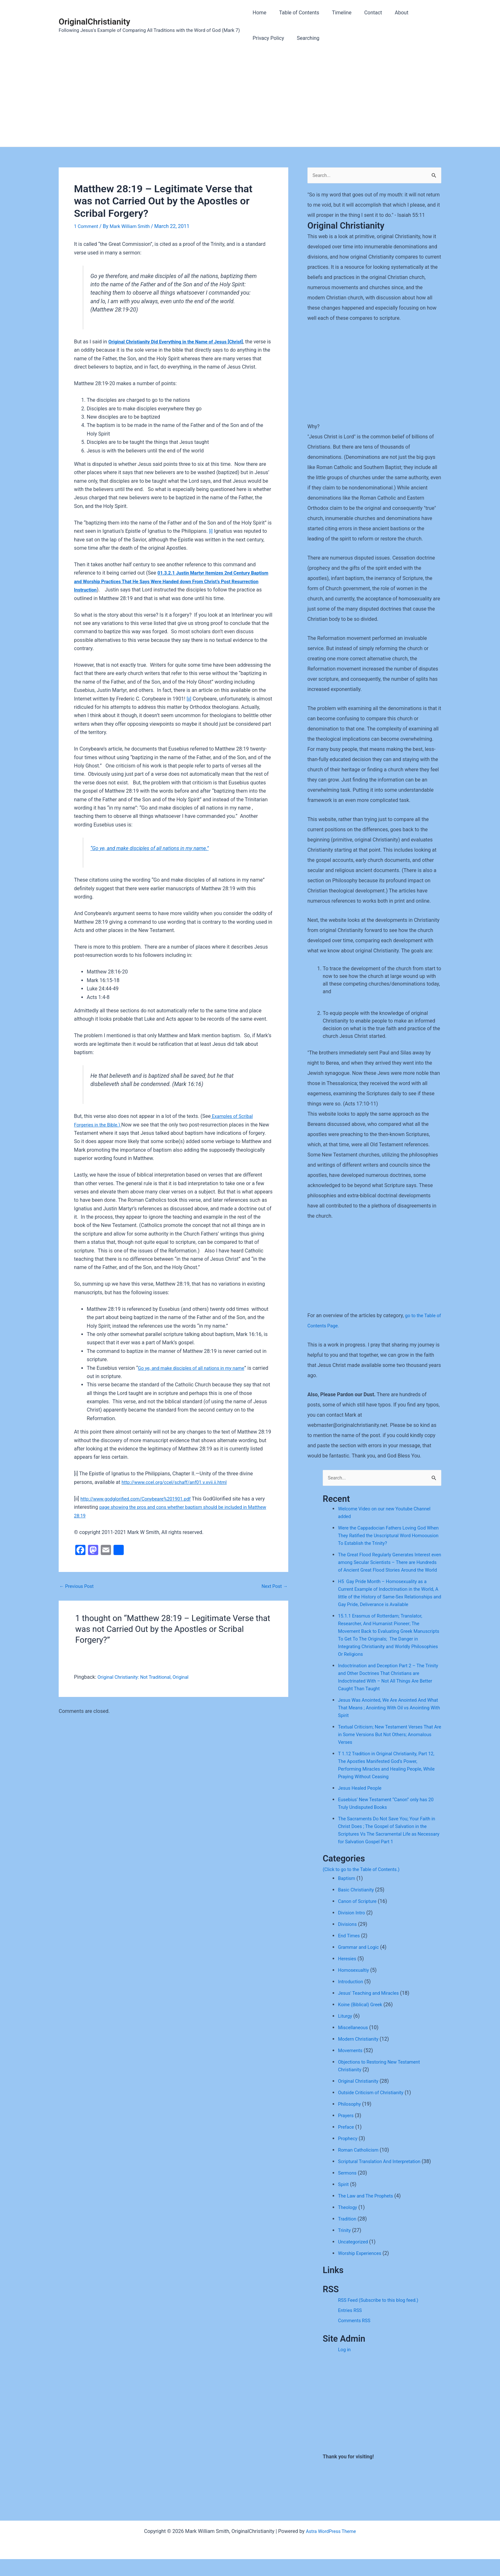 The height and width of the screenshot is (2576, 500). What do you see at coordinates (386, 1537) in the screenshot?
I see `Were the Cappadocian Fathers Loving God When They Ratified the Unscriptural Word Homoousion To Establish the Trinity?` at bounding box center [386, 1537].